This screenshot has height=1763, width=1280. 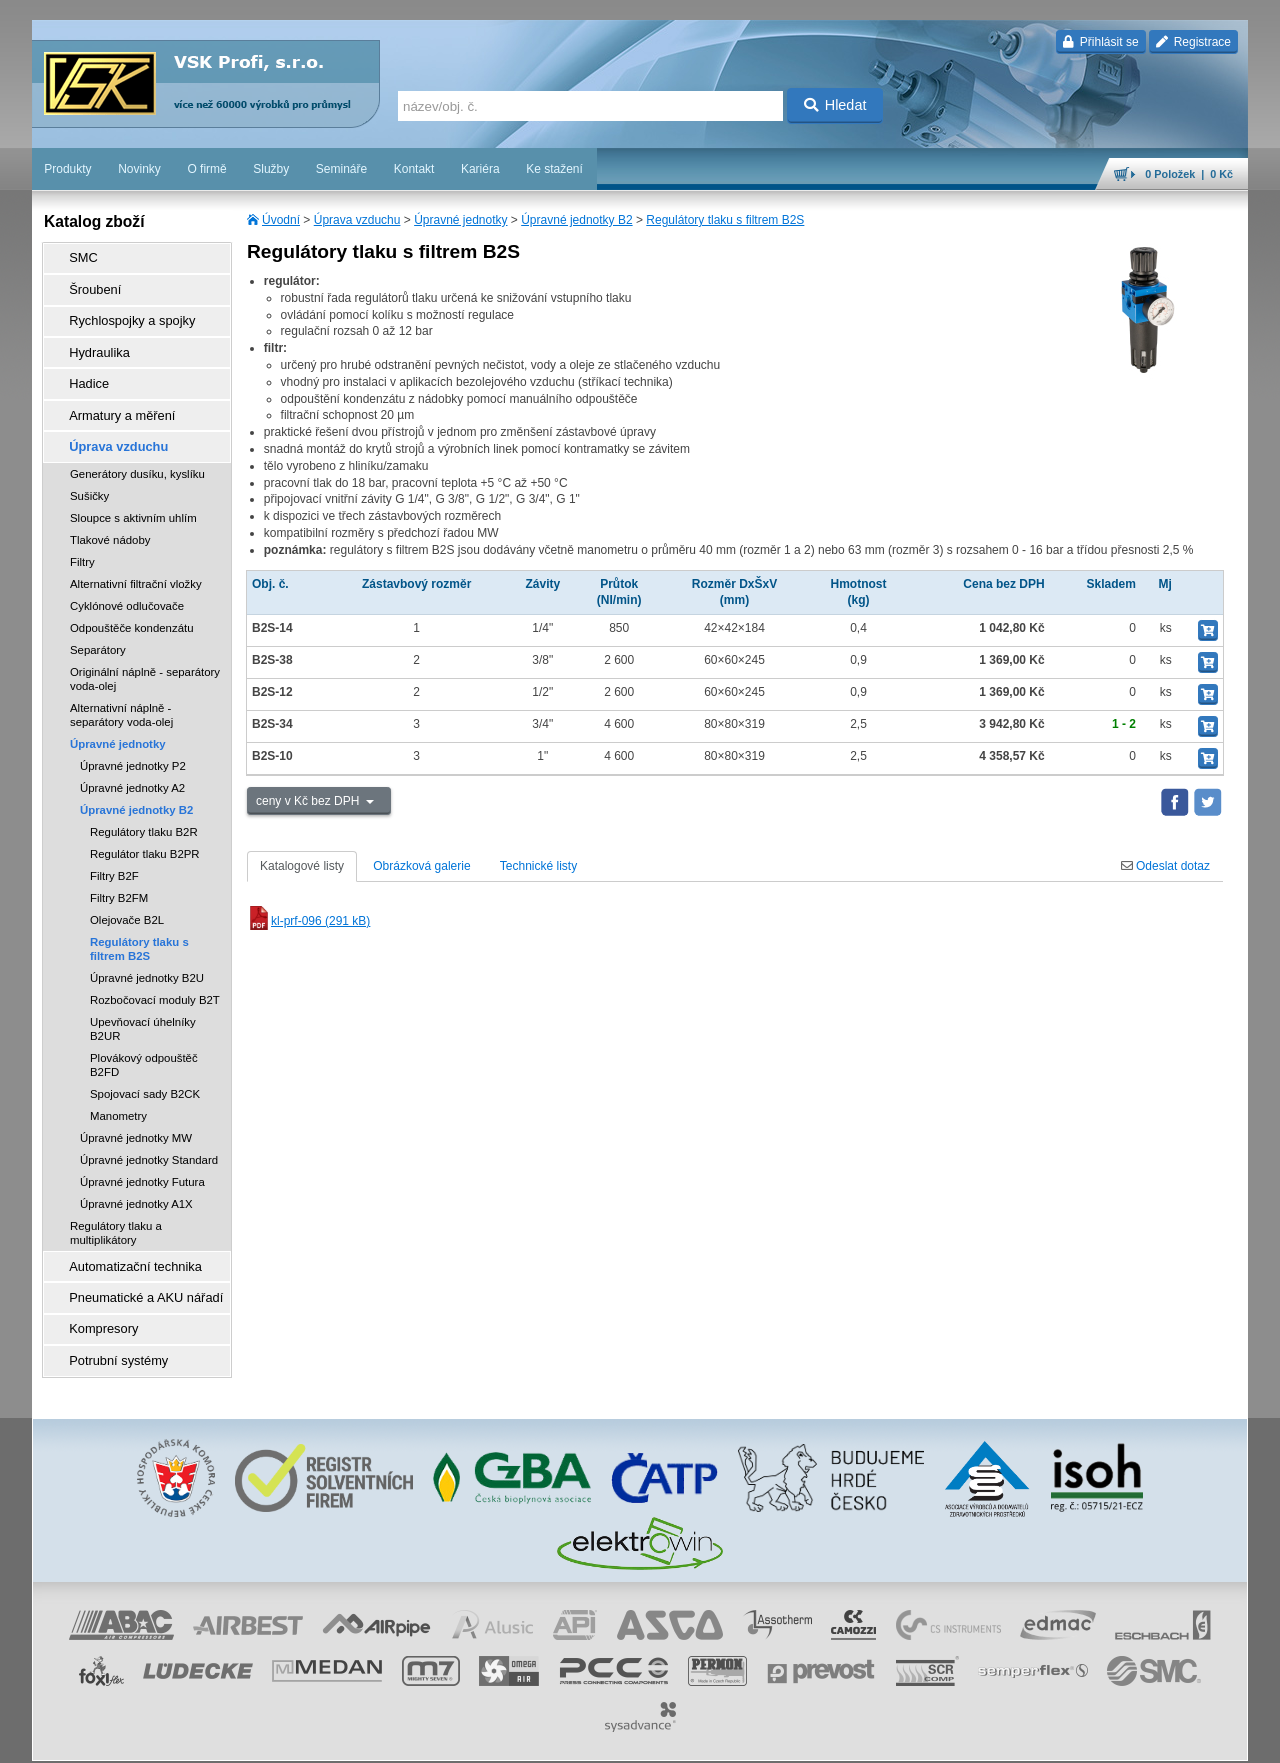 What do you see at coordinates (77, 257) in the screenshot?
I see `SMC` at bounding box center [77, 257].